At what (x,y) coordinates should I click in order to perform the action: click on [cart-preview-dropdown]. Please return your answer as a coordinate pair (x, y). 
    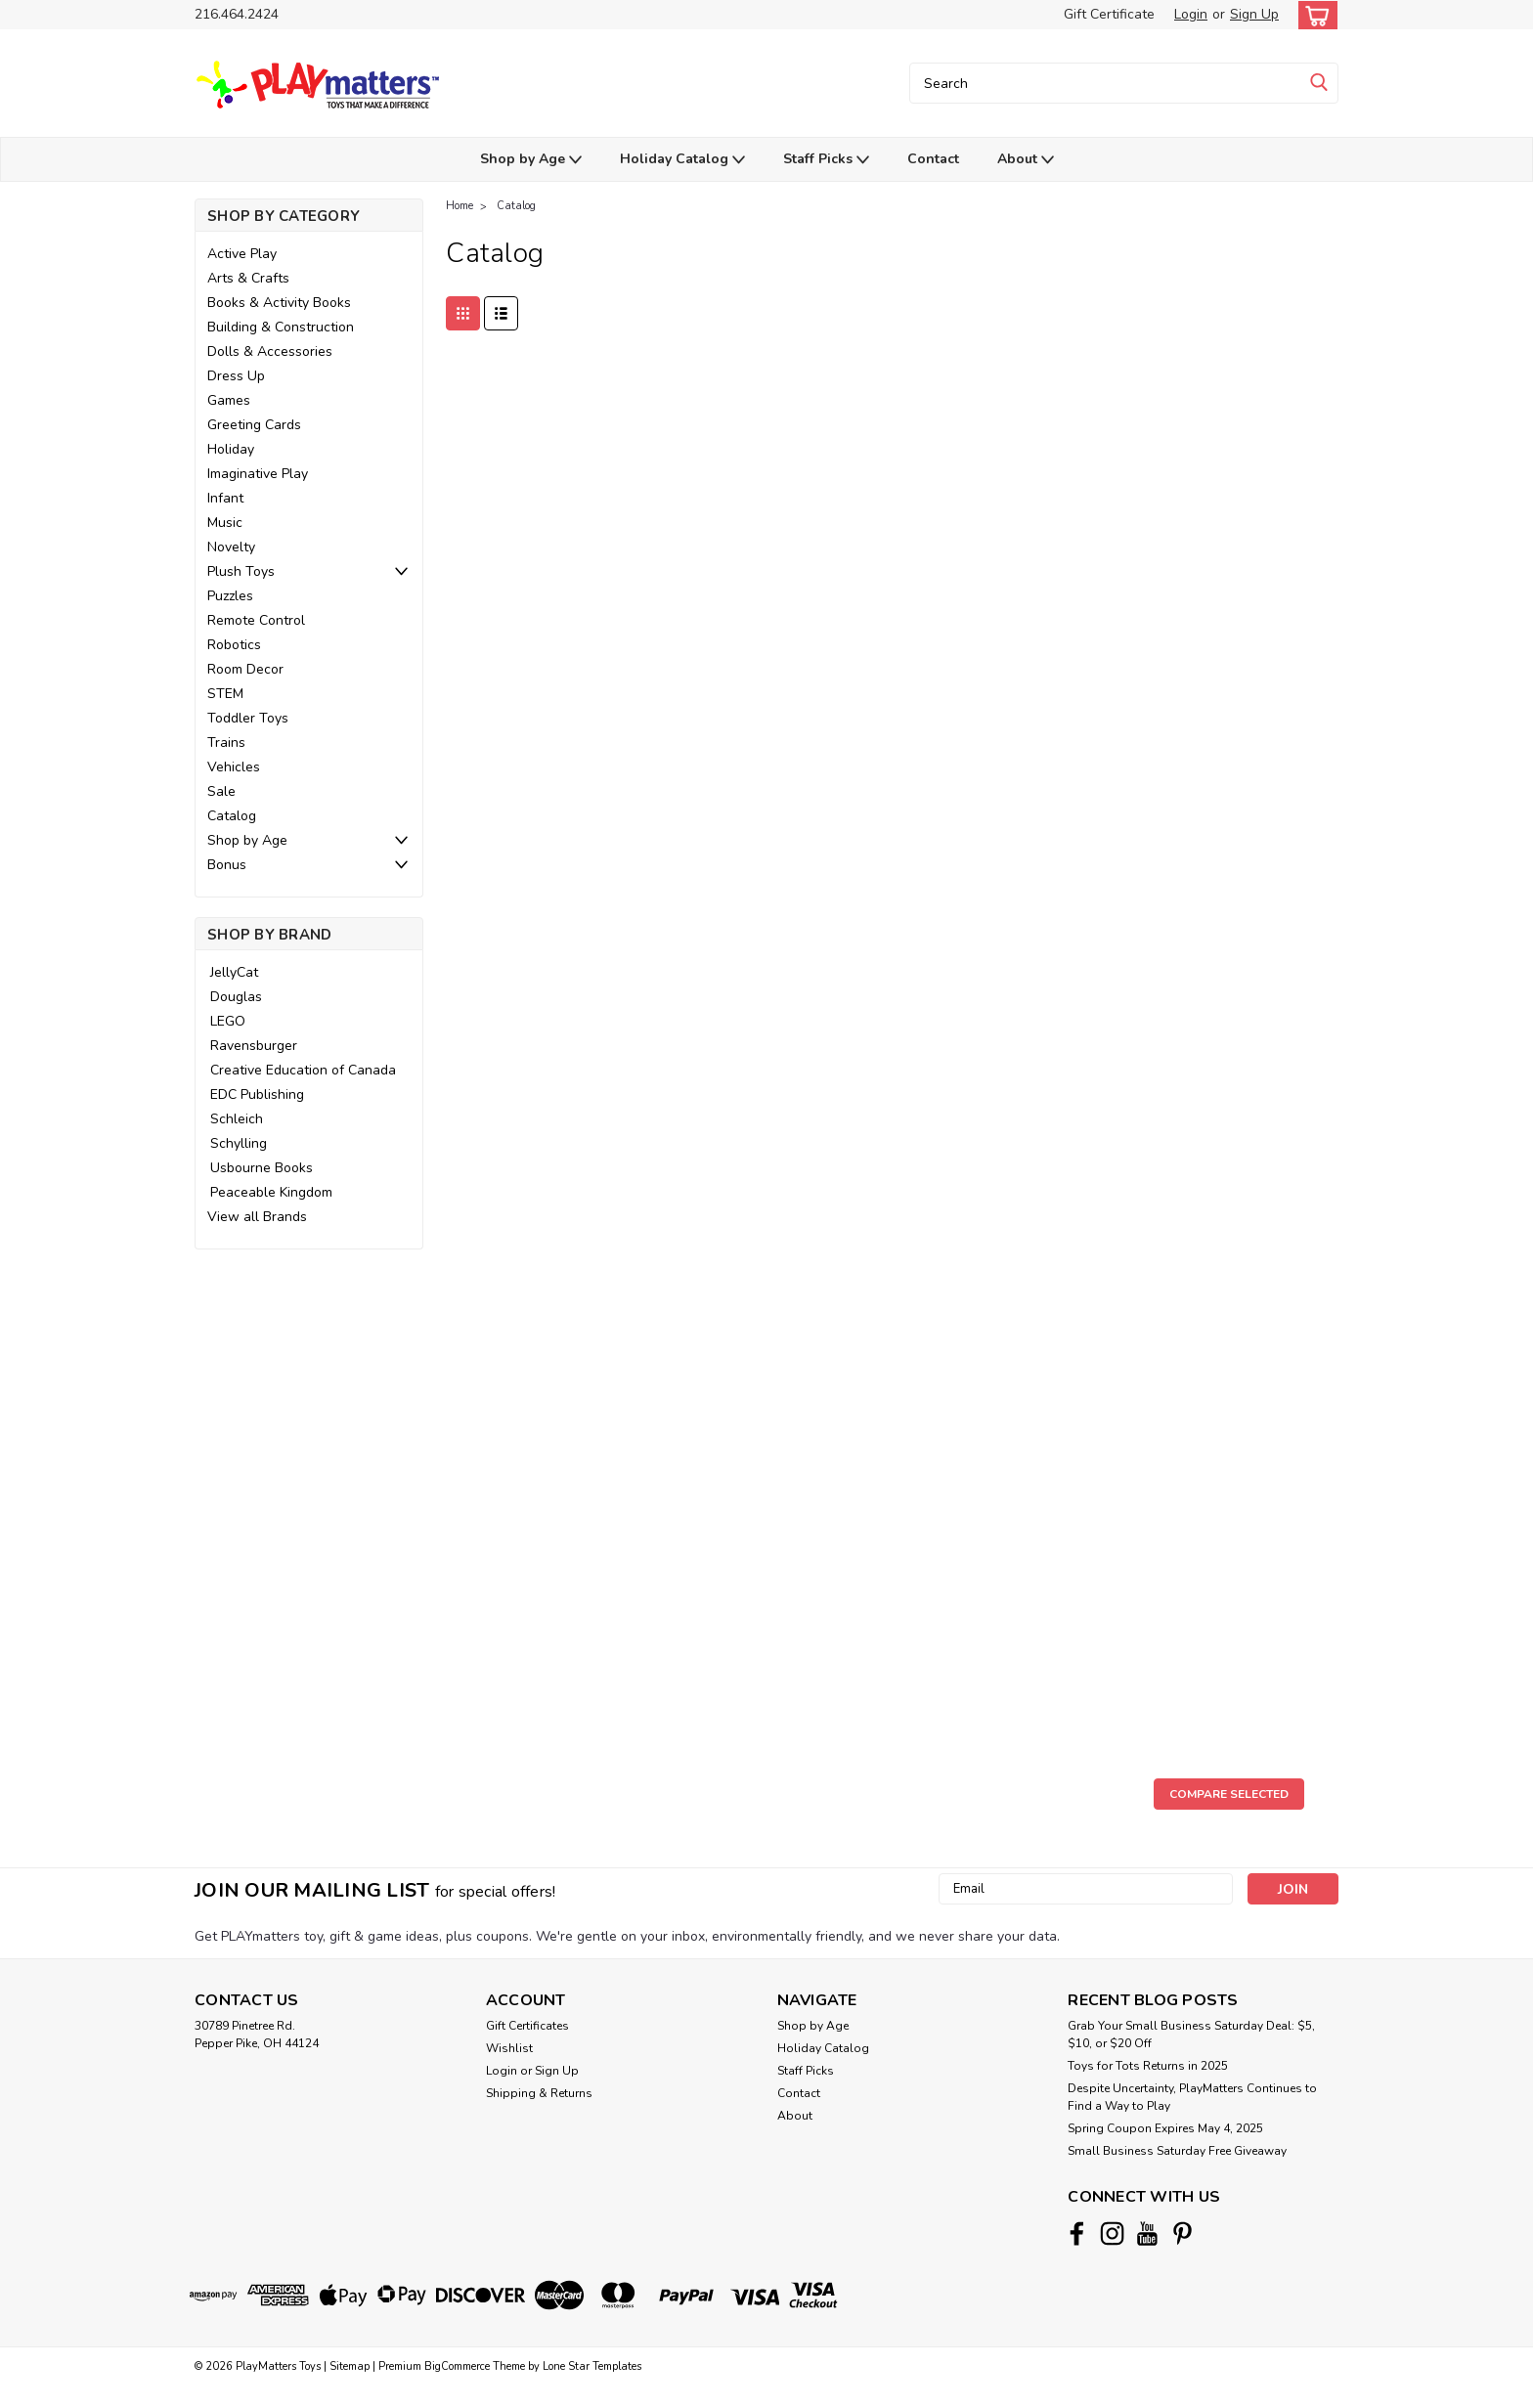
    Looking at the image, I should click on (1313, 15).